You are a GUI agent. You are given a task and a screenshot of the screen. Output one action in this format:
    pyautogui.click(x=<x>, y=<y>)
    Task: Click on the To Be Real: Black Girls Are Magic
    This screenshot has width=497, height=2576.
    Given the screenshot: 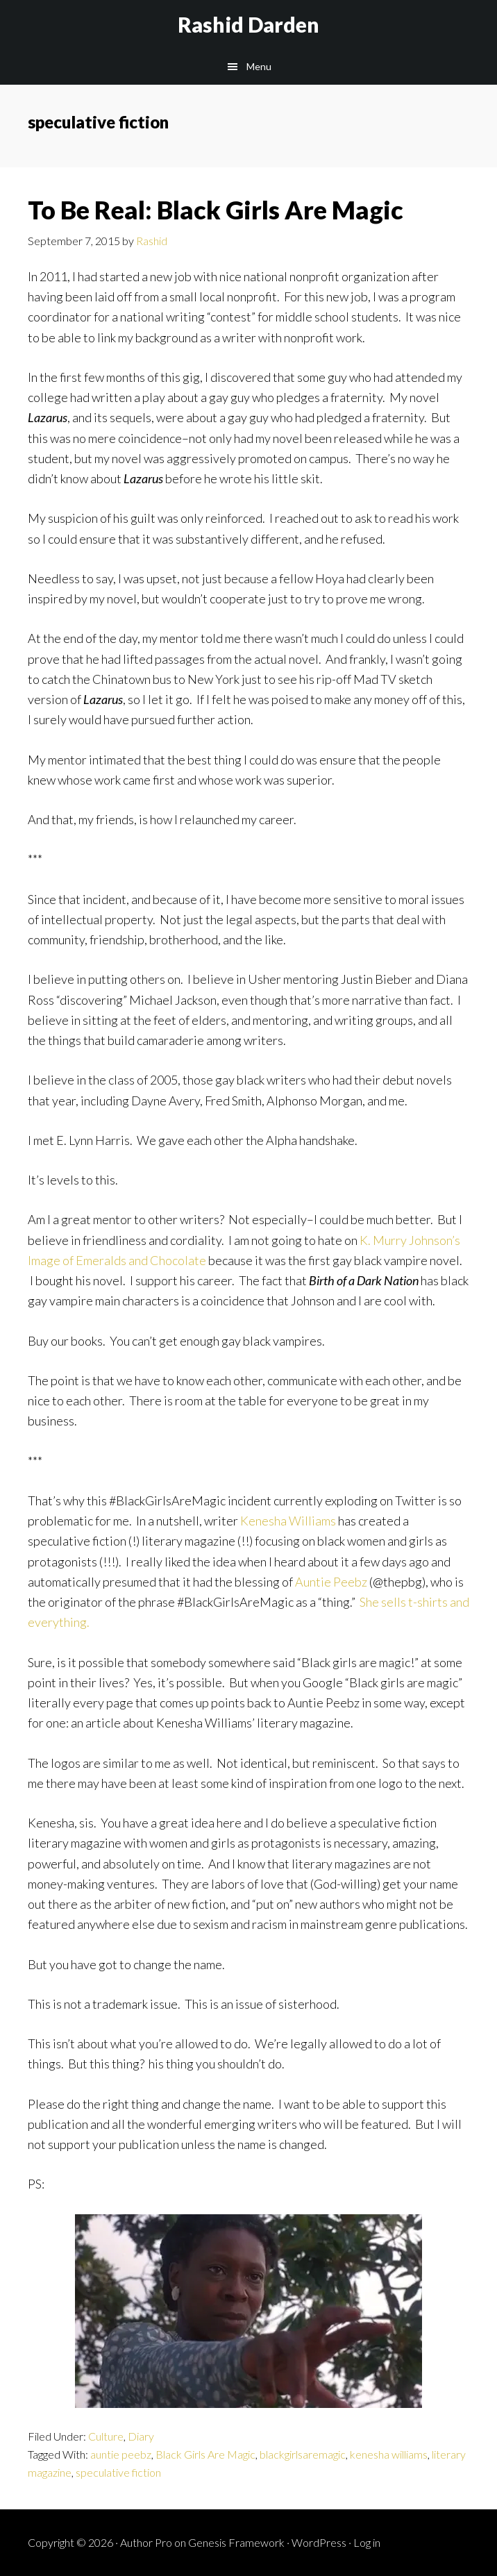 What is the action you would take?
    pyautogui.click(x=215, y=209)
    